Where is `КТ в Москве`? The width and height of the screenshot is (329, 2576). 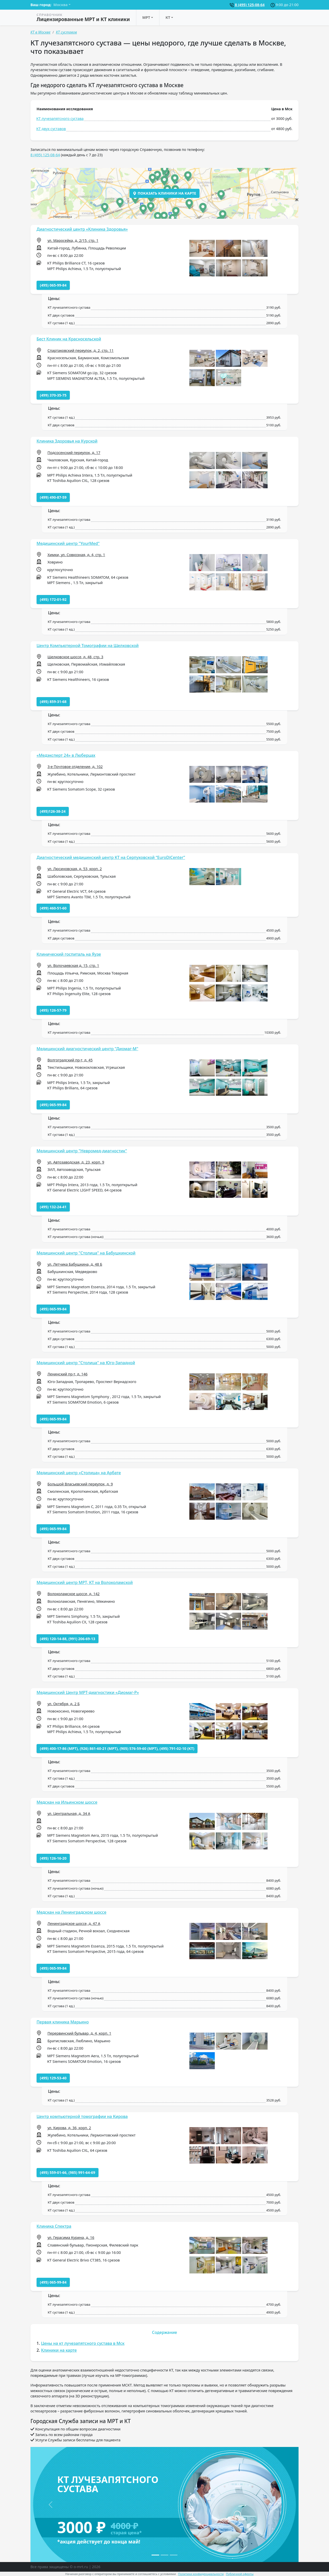
КТ в Москве is located at coordinates (40, 32).